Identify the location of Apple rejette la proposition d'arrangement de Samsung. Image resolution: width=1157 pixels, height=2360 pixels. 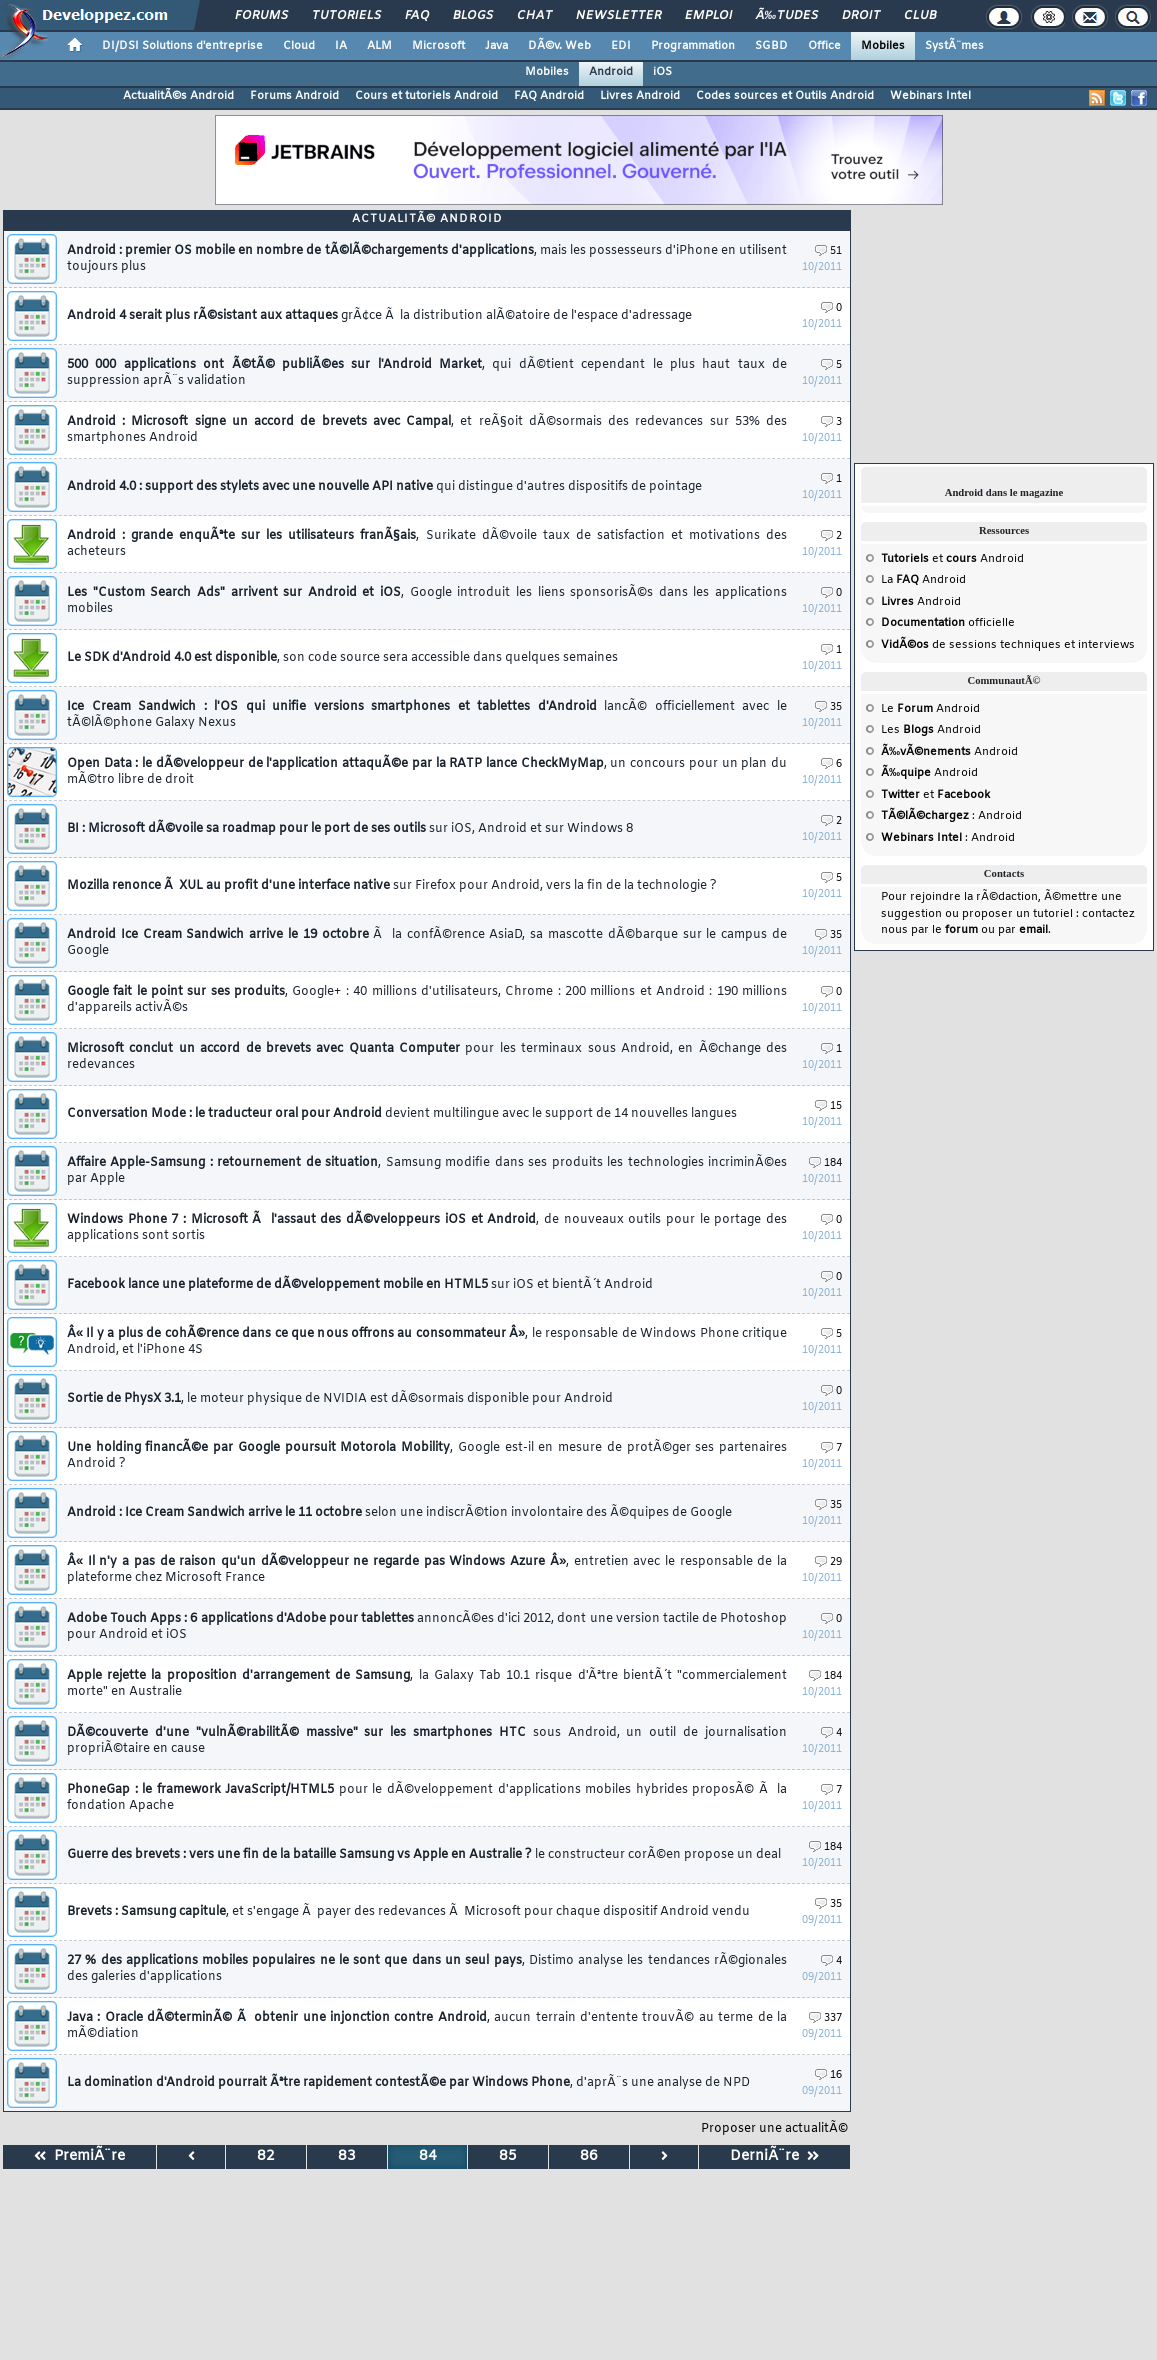
(427, 1684).